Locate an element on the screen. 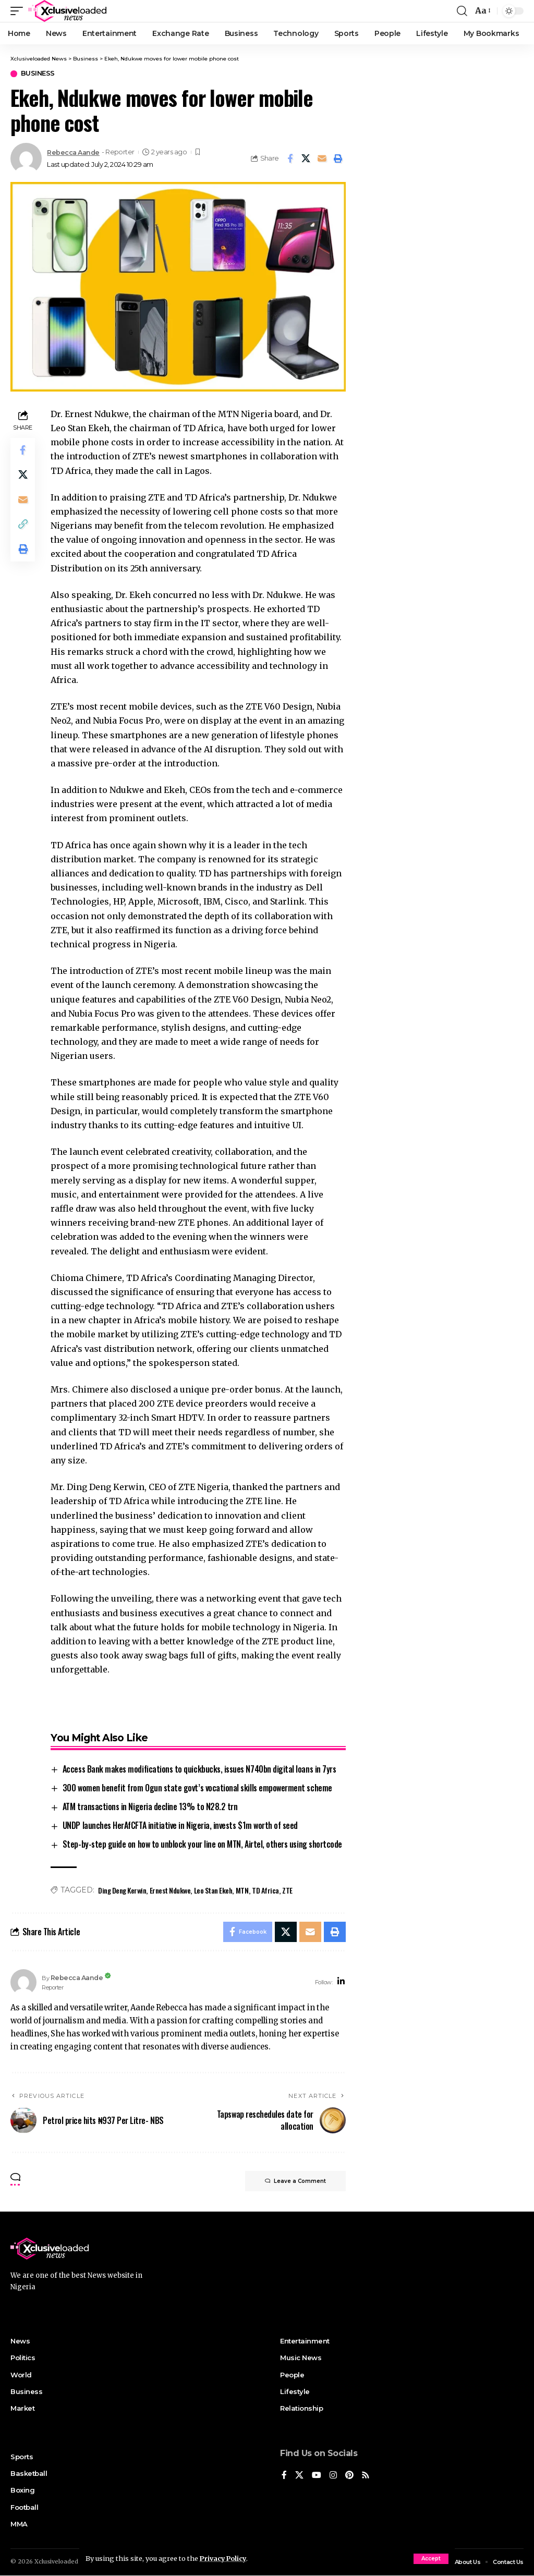 This screenshot has height=2576, width=534. Xclusiveloaded News is located at coordinates (64, 2562).